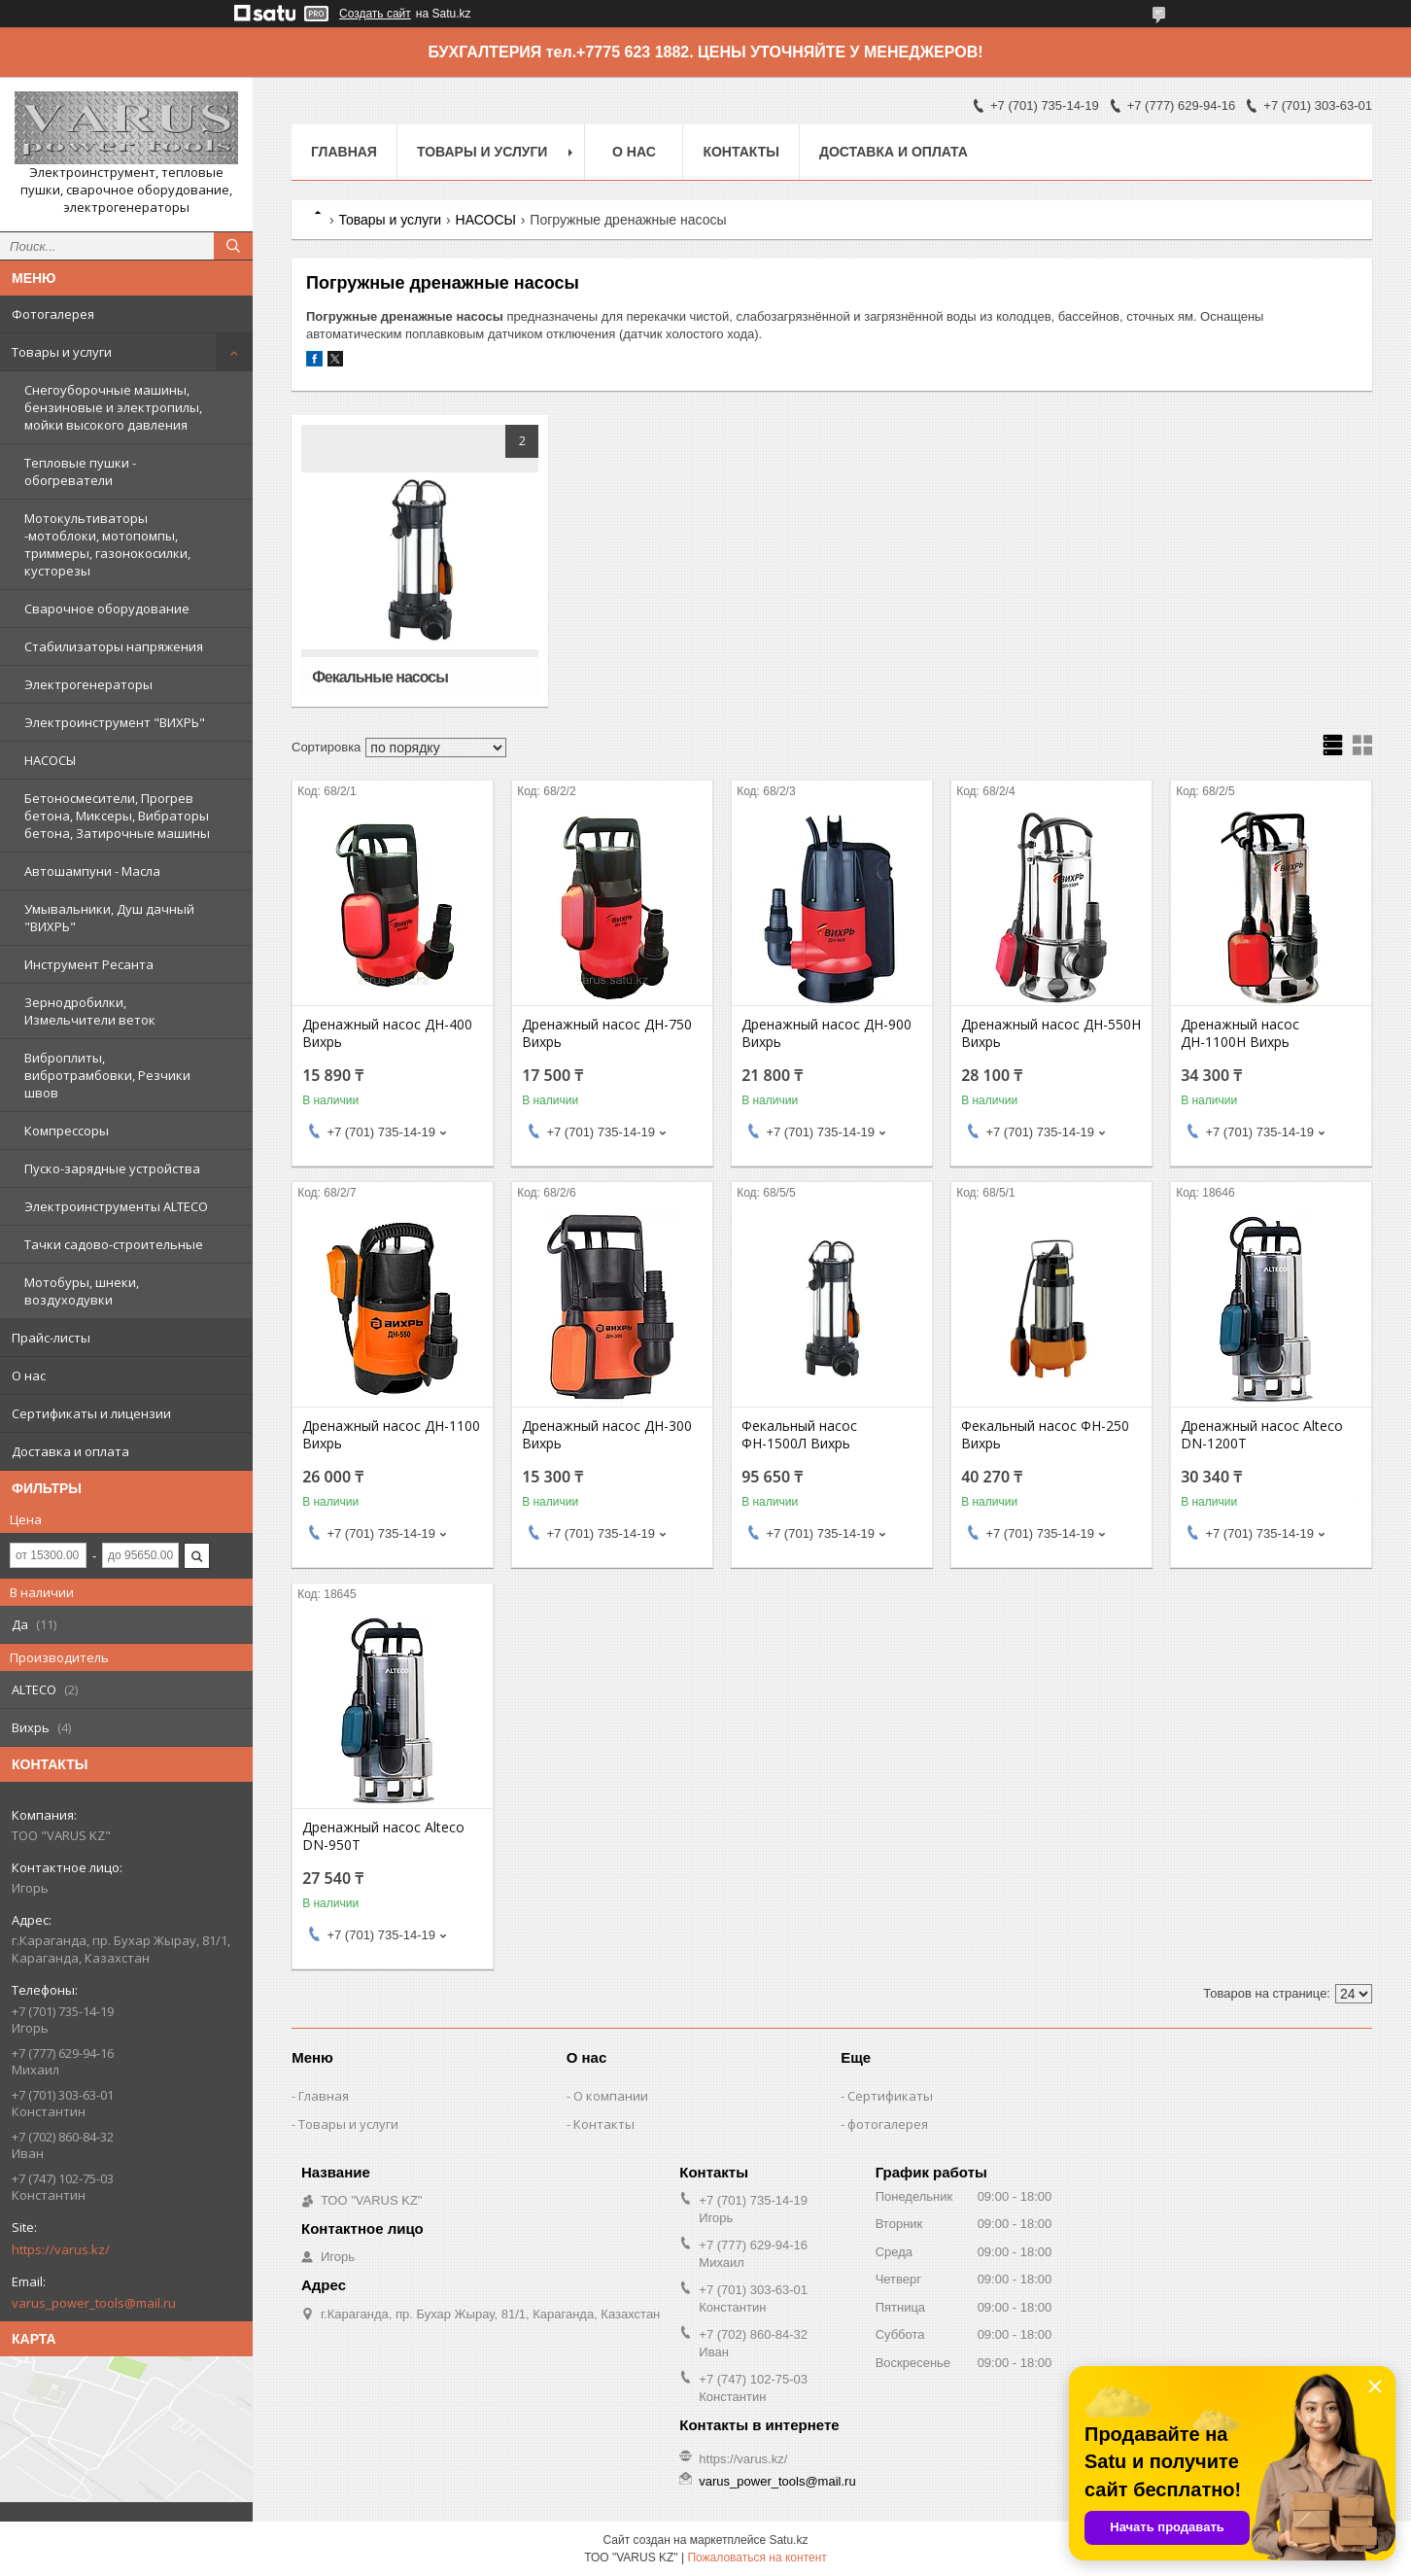 Image resolution: width=1411 pixels, height=2576 pixels. I want to click on Дренажный насос ДН-300 Вихрь, so click(607, 1434).